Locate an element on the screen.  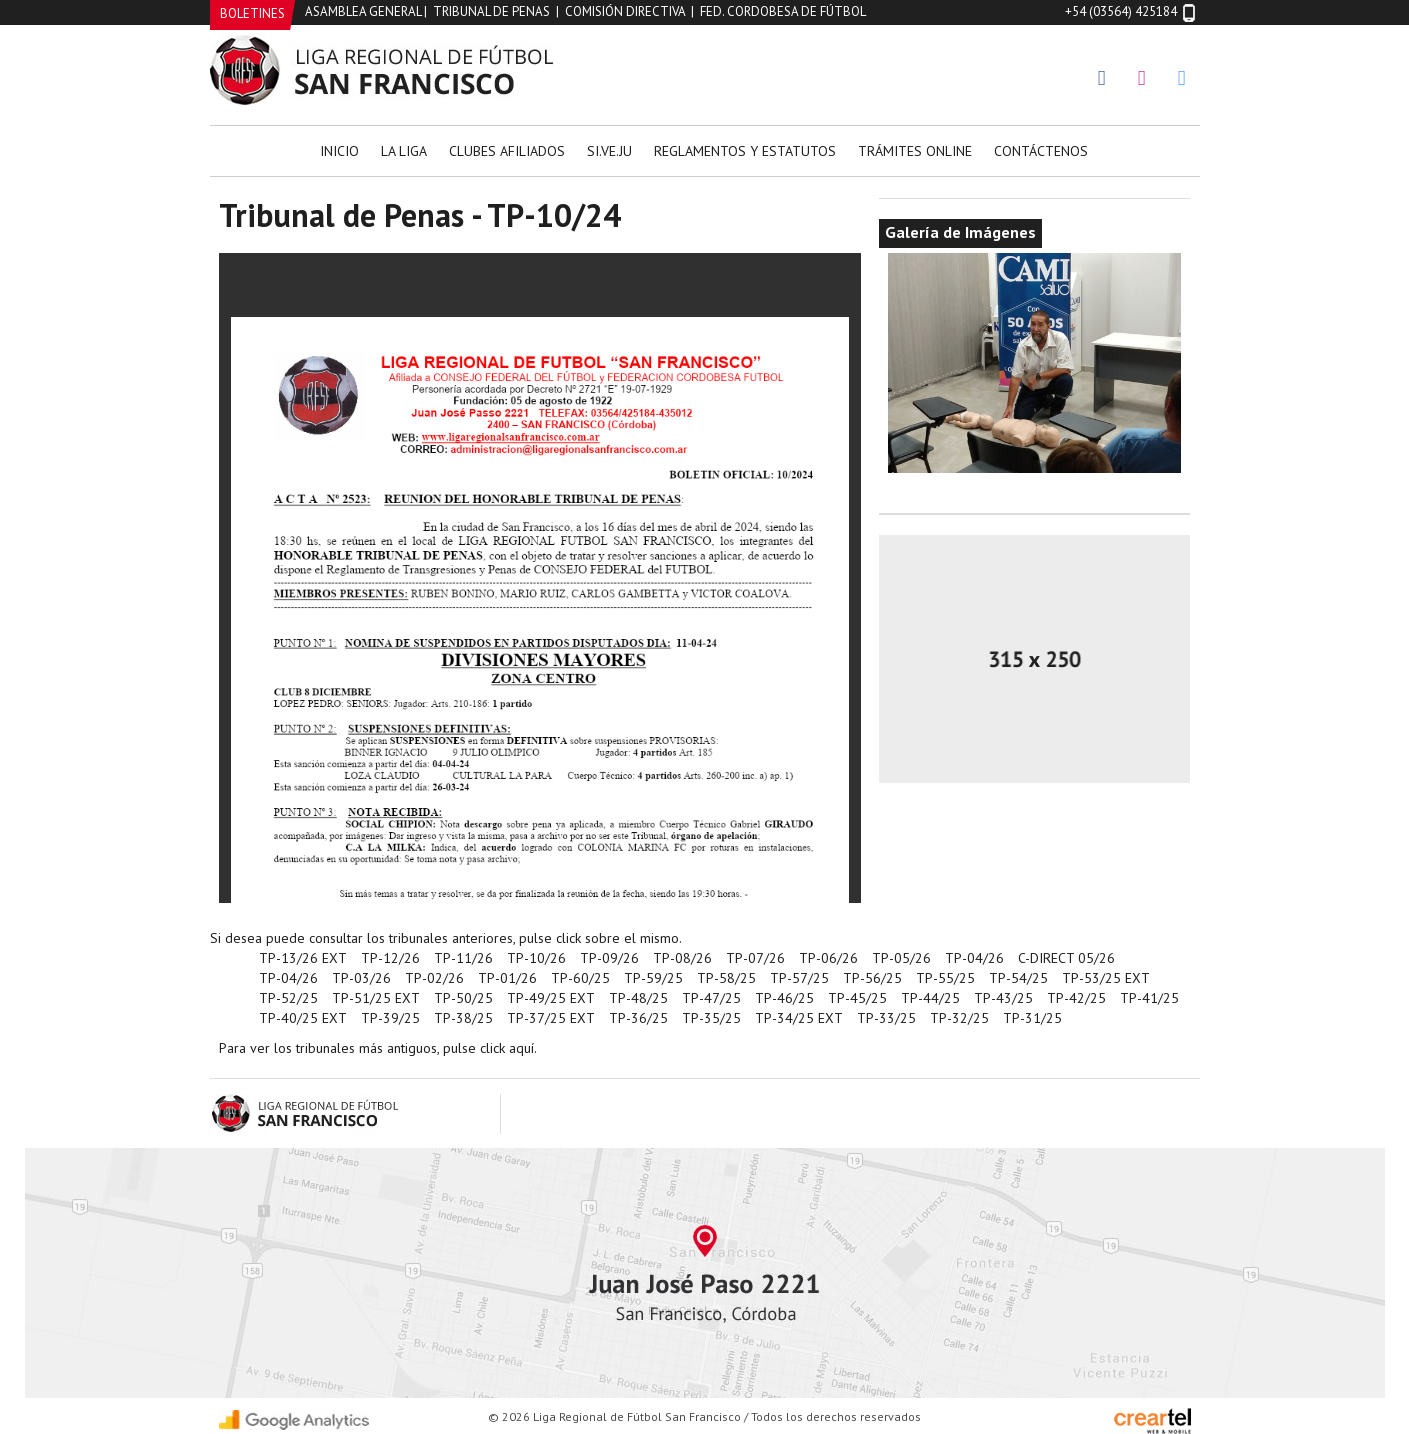
TP-09/26 is located at coordinates (609, 958).